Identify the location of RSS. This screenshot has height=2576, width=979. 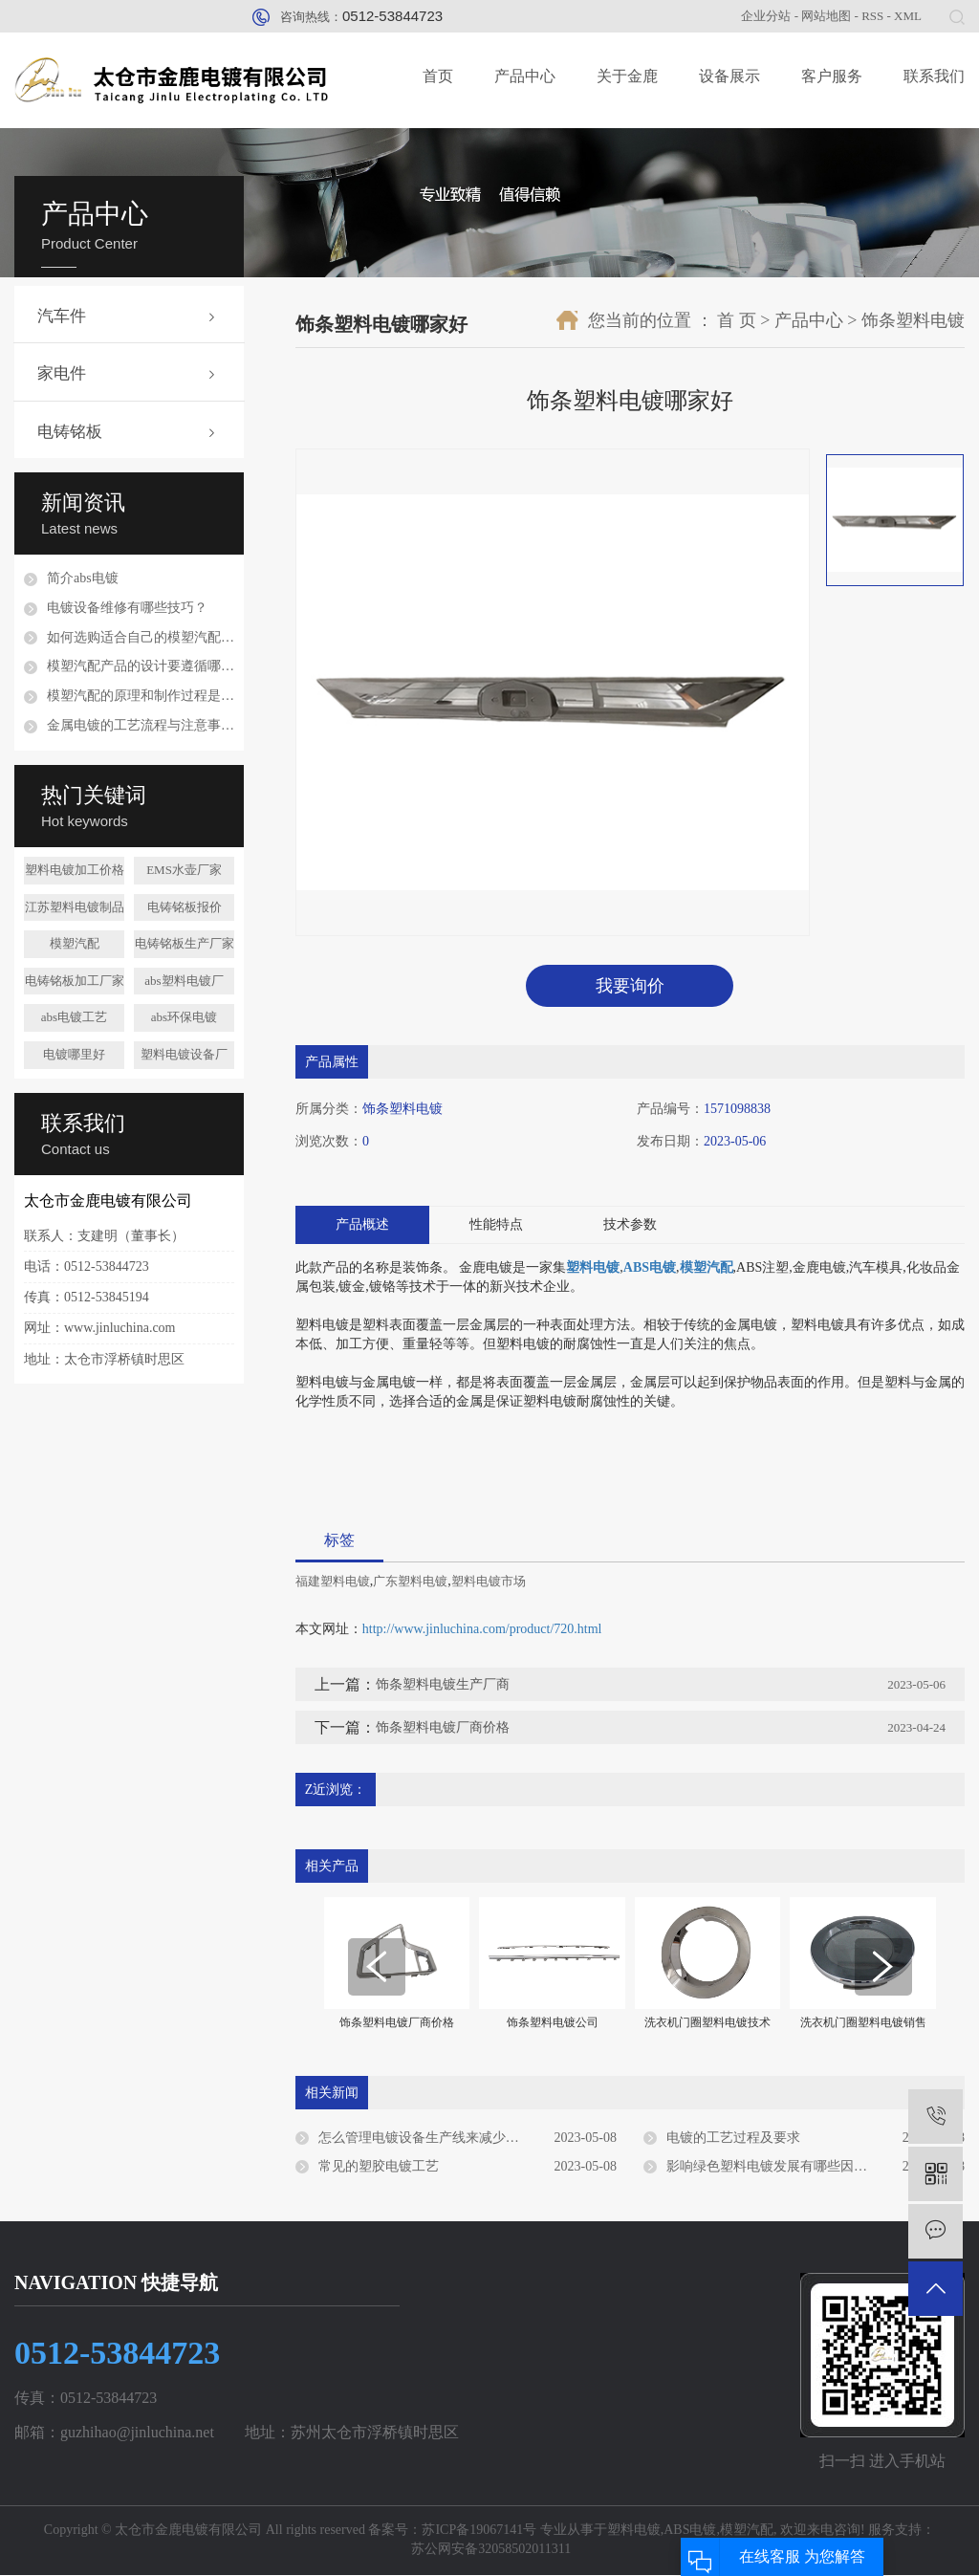
(872, 16).